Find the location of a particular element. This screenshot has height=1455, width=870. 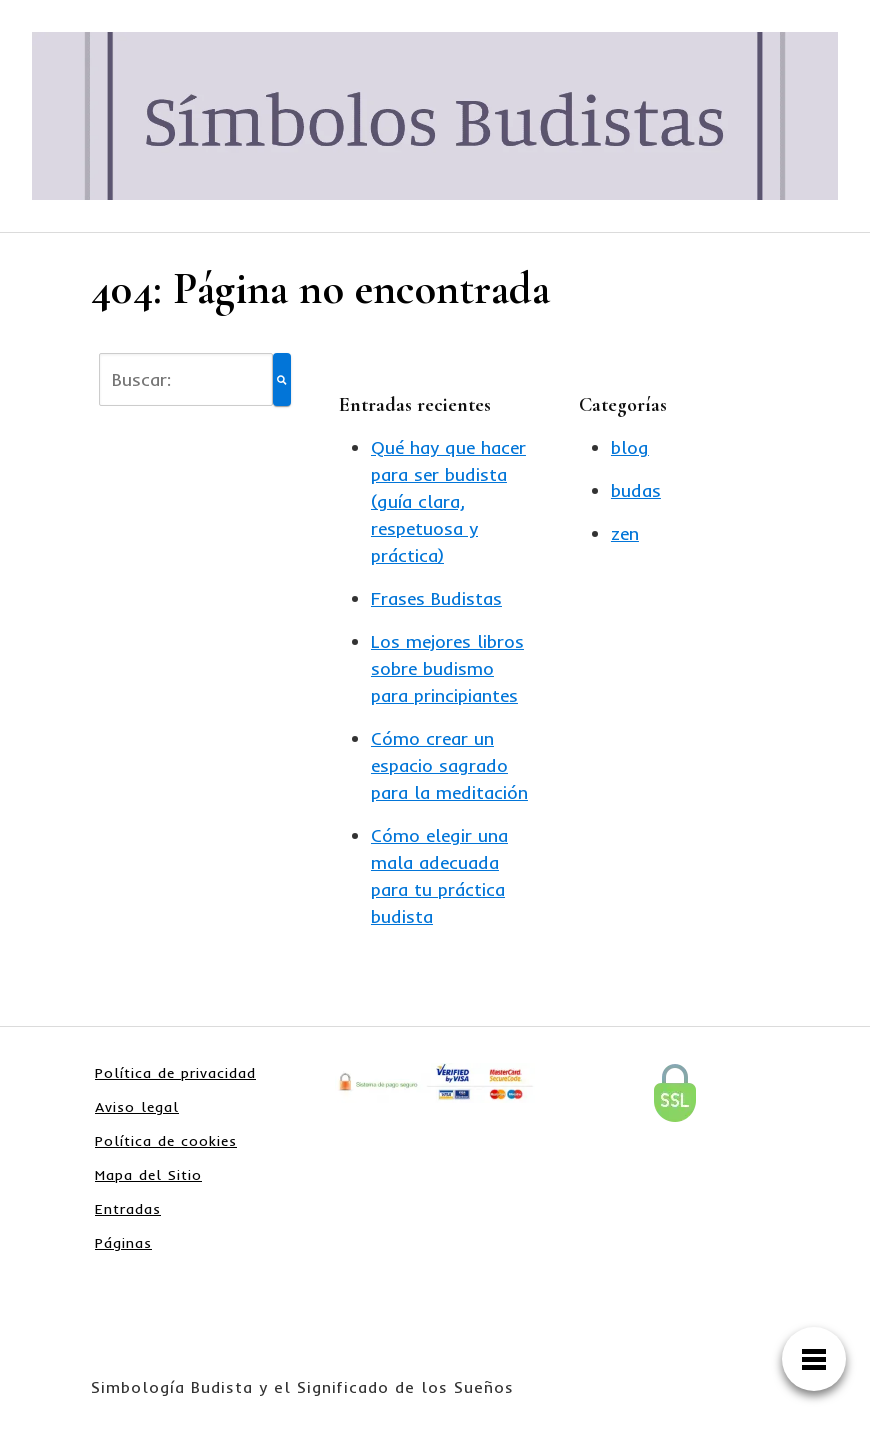

Frases Budistas is located at coordinates (436, 598).